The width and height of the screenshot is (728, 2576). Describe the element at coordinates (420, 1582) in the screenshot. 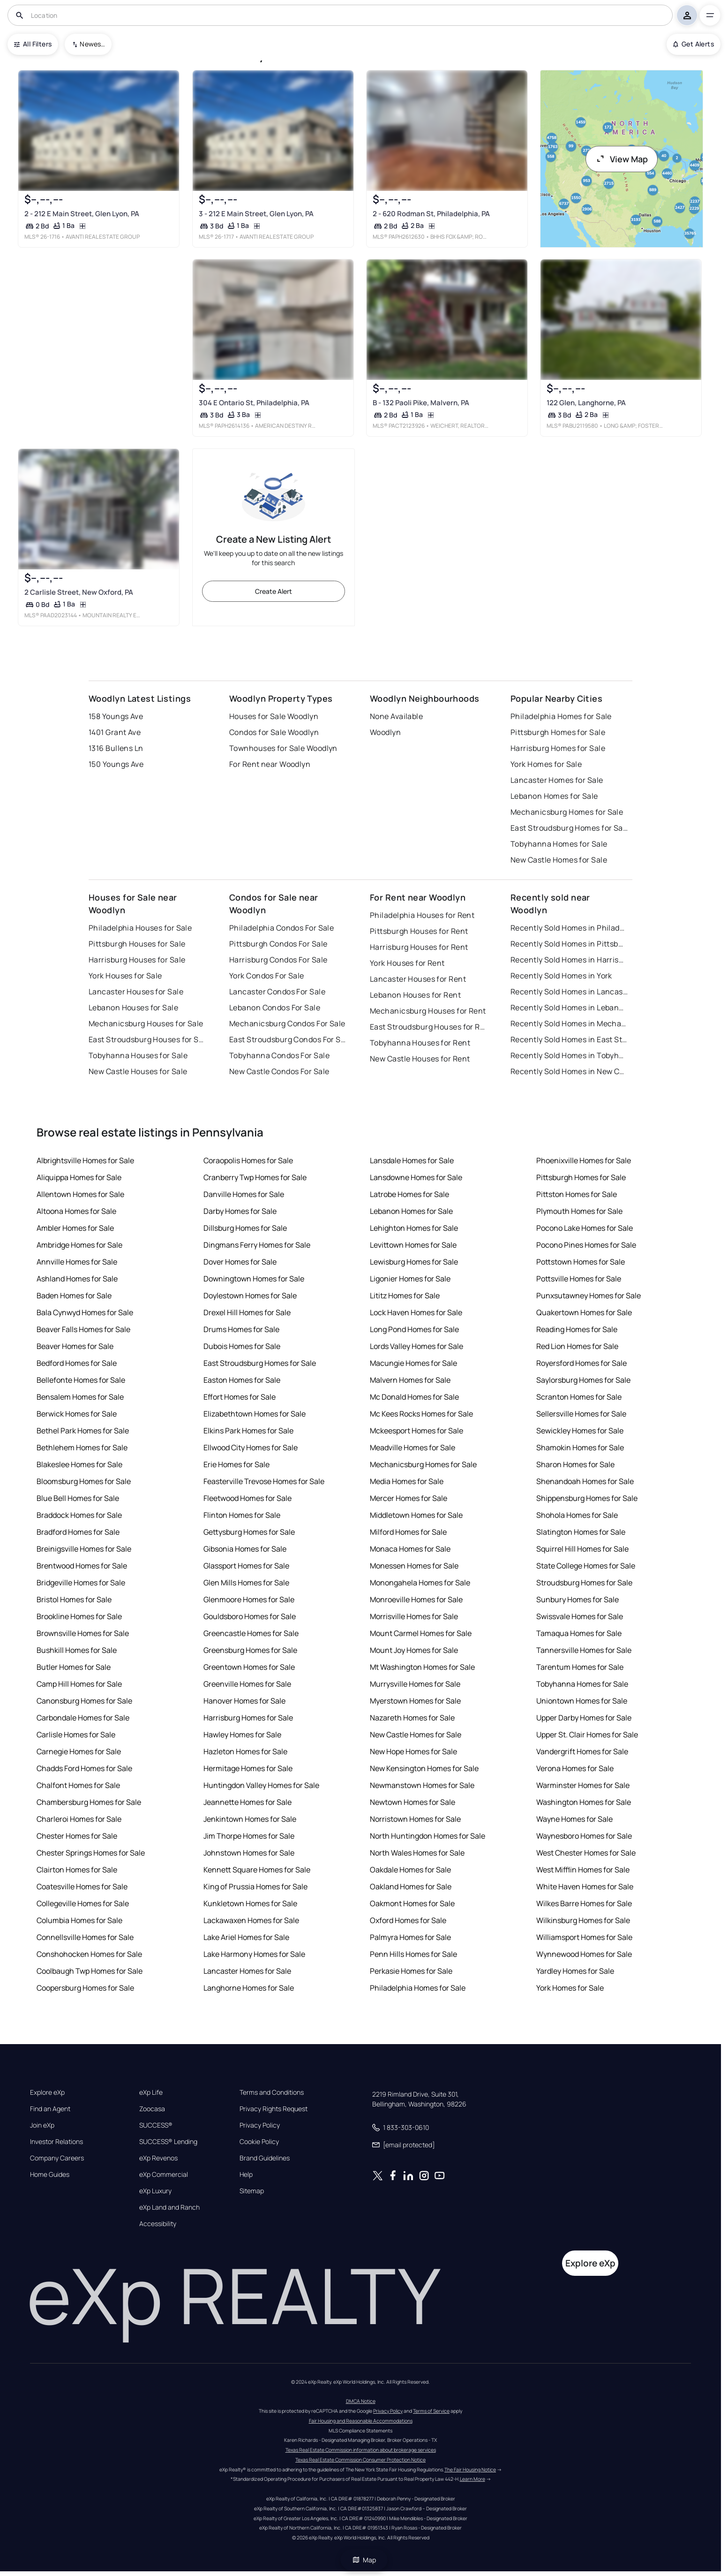

I see `Monongahela Homes for Sale` at that location.